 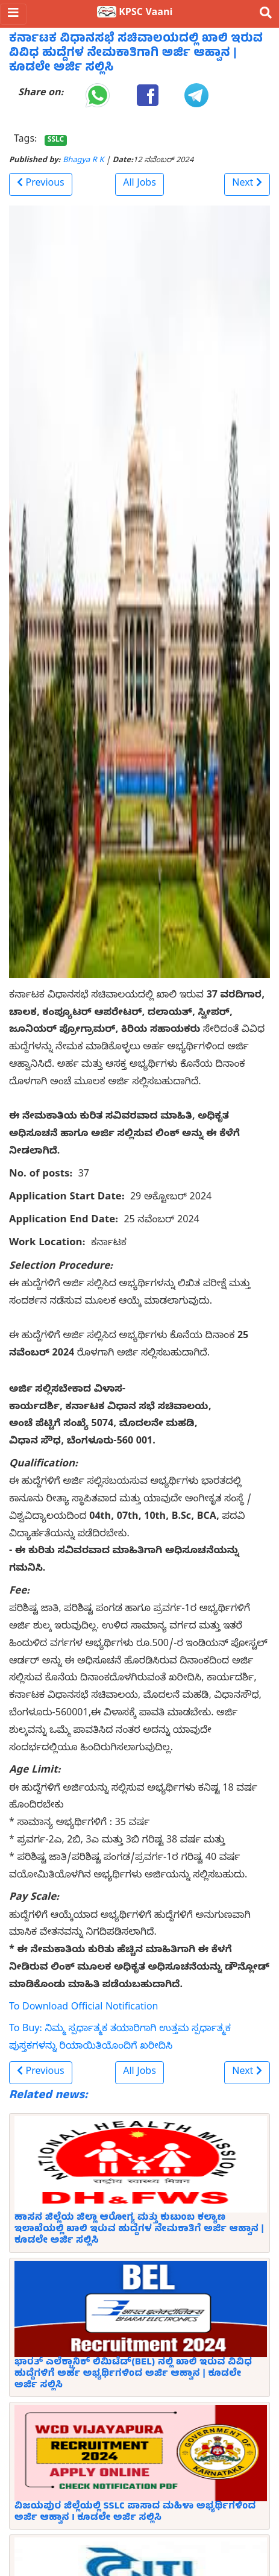 What do you see at coordinates (139, 184) in the screenshot?
I see `All Jobs [button]` at bounding box center [139, 184].